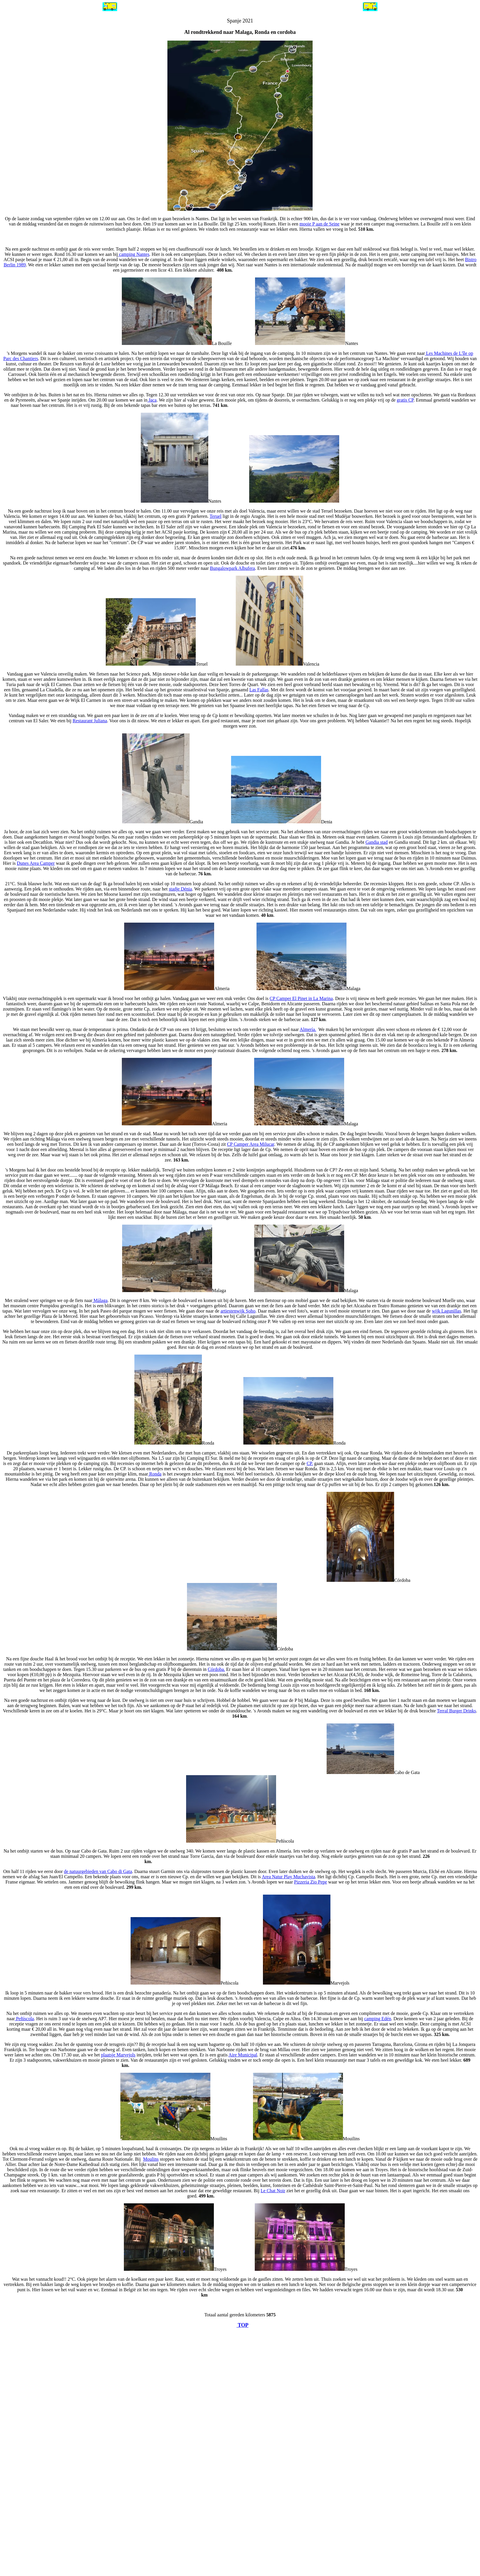  Describe the element at coordinates (90, 720) in the screenshot. I see `Restaurant Juliana` at that location.